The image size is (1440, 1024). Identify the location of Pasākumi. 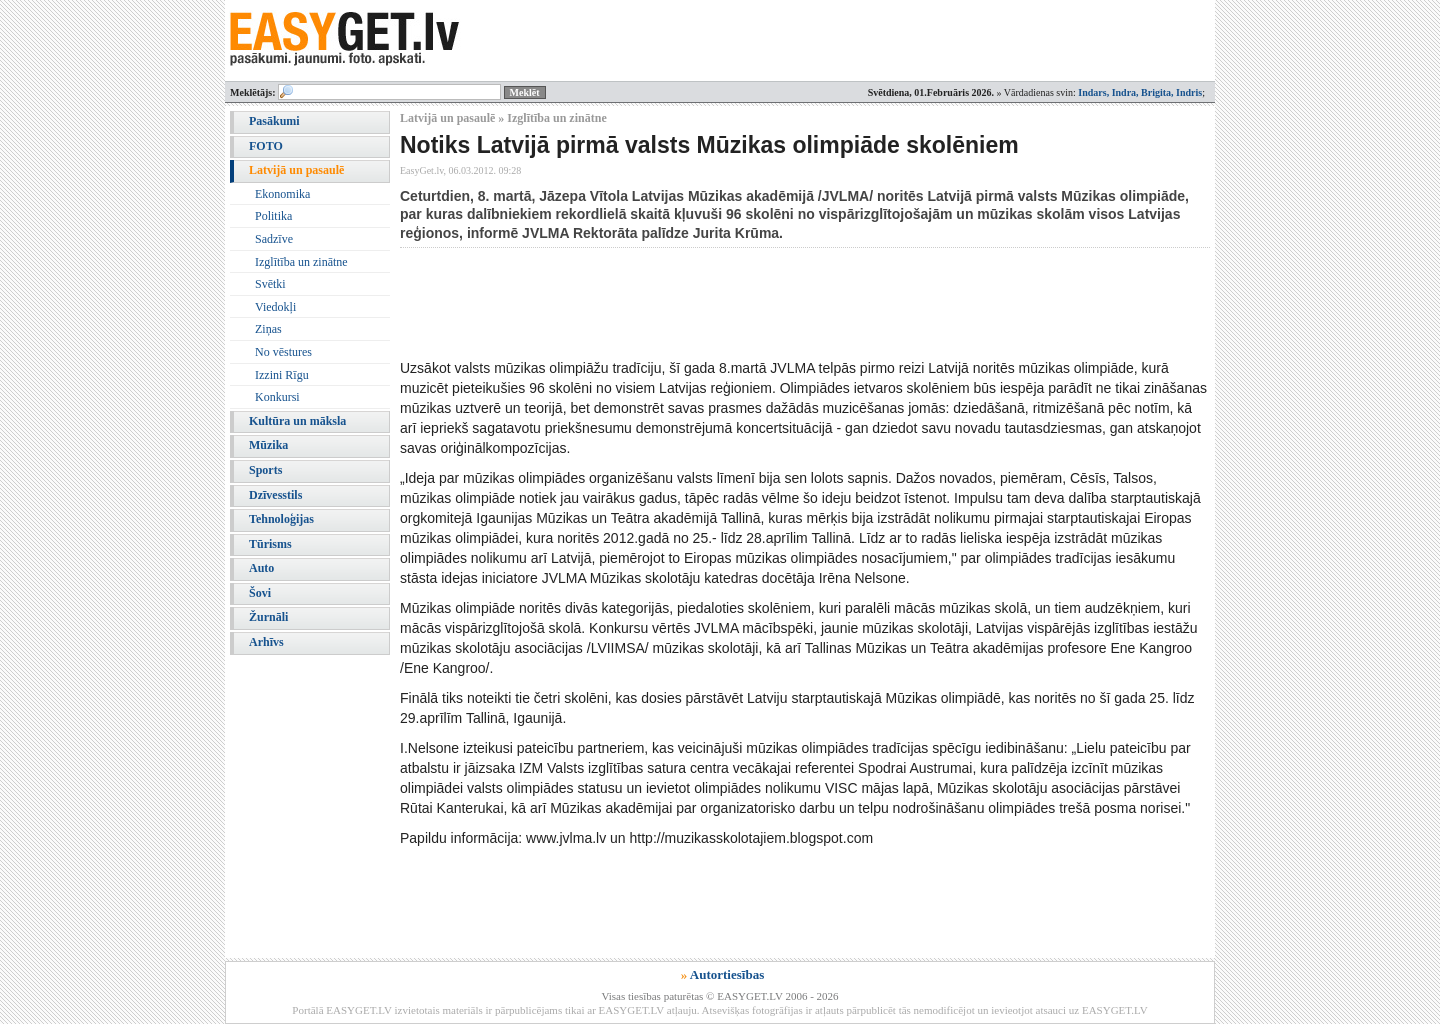
(274, 121).